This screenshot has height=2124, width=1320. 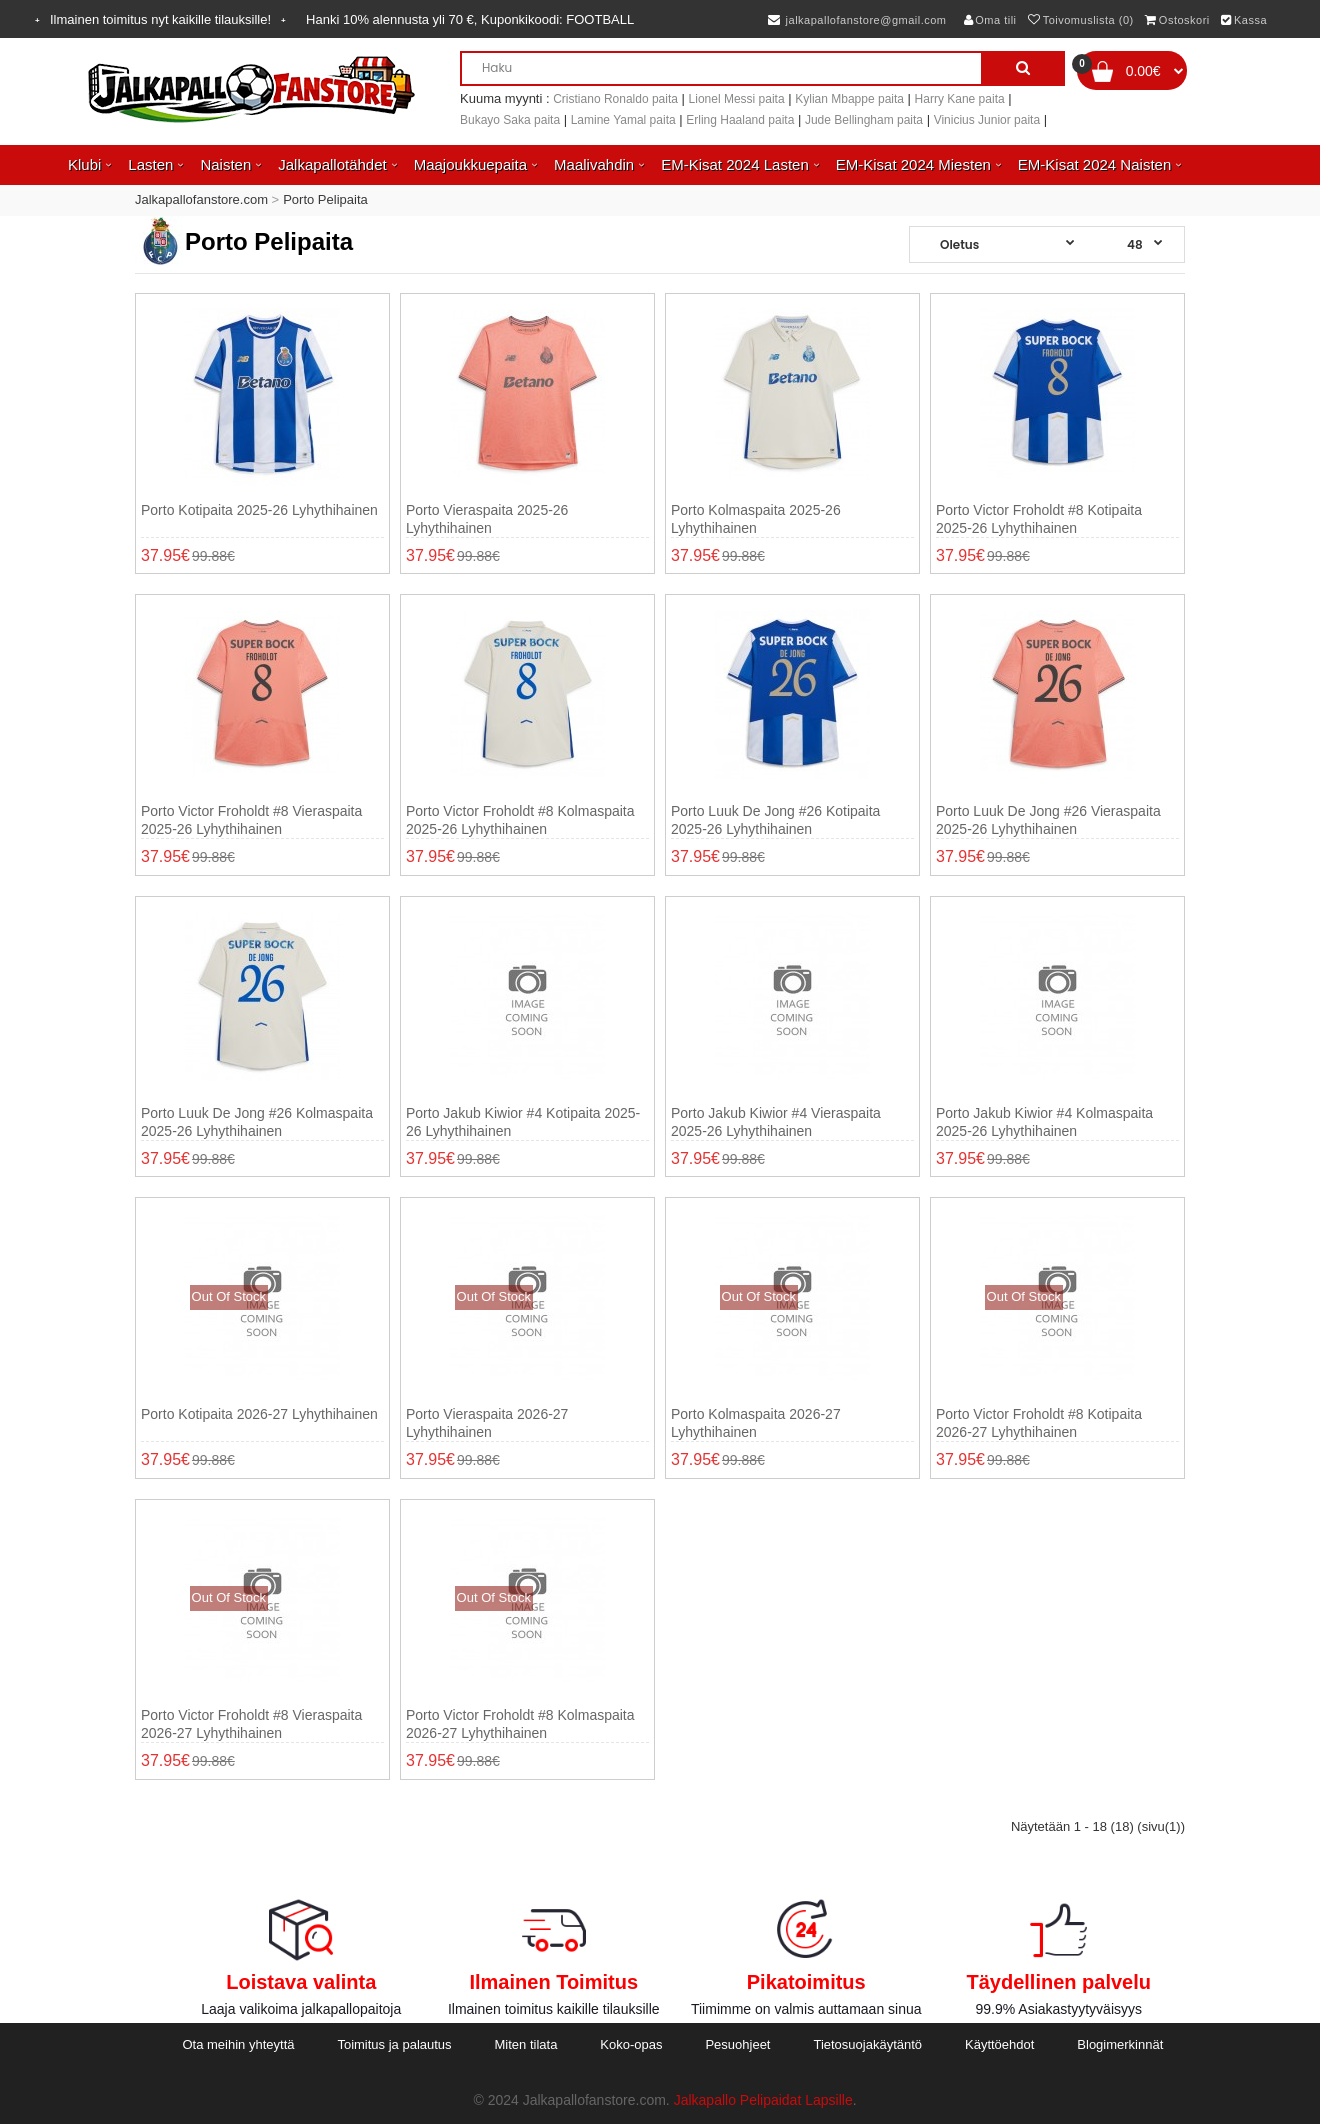 I want to click on Toimitus ja palautus, so click(x=394, y=2044).